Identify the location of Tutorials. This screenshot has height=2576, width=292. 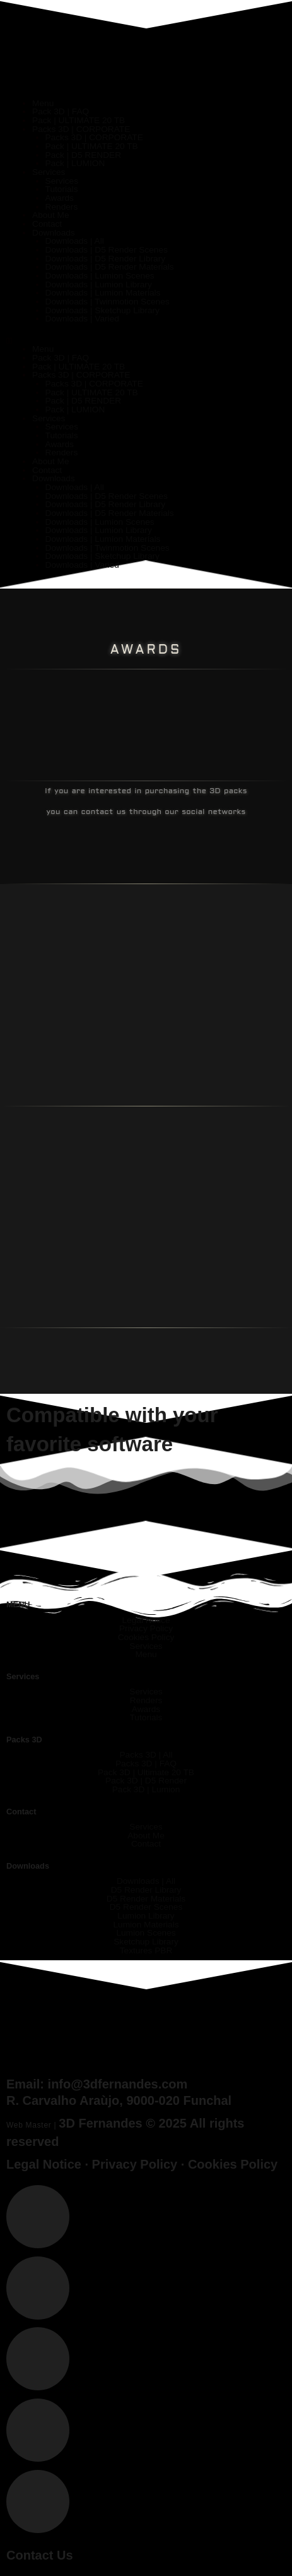
(61, 189).